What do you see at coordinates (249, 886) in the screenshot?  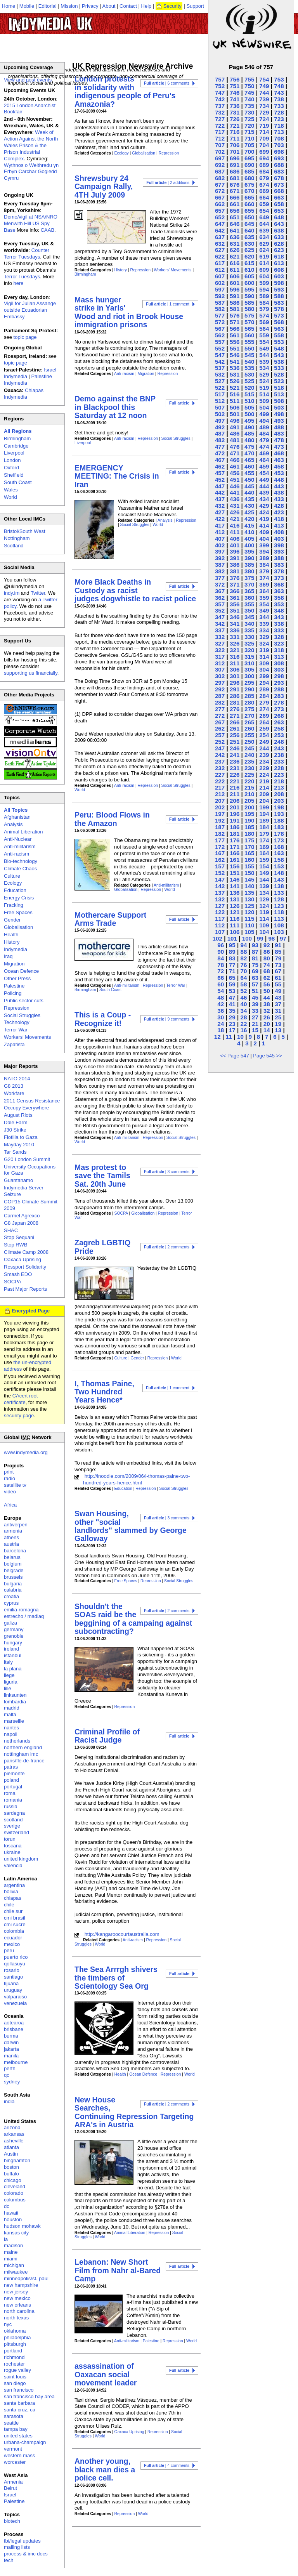 I see `140` at bounding box center [249, 886].